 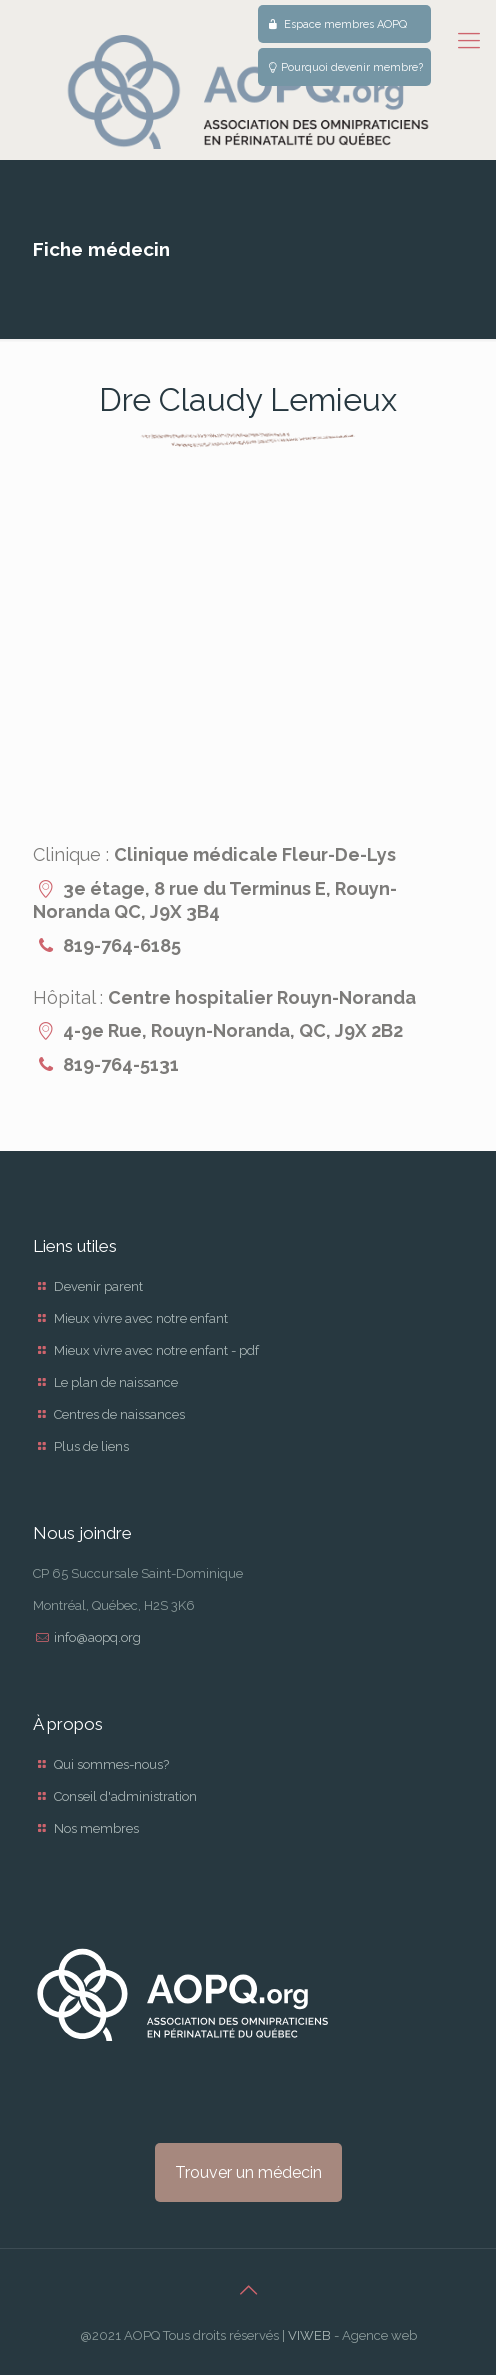 I want to click on Conseil d'administration, so click(x=125, y=1796).